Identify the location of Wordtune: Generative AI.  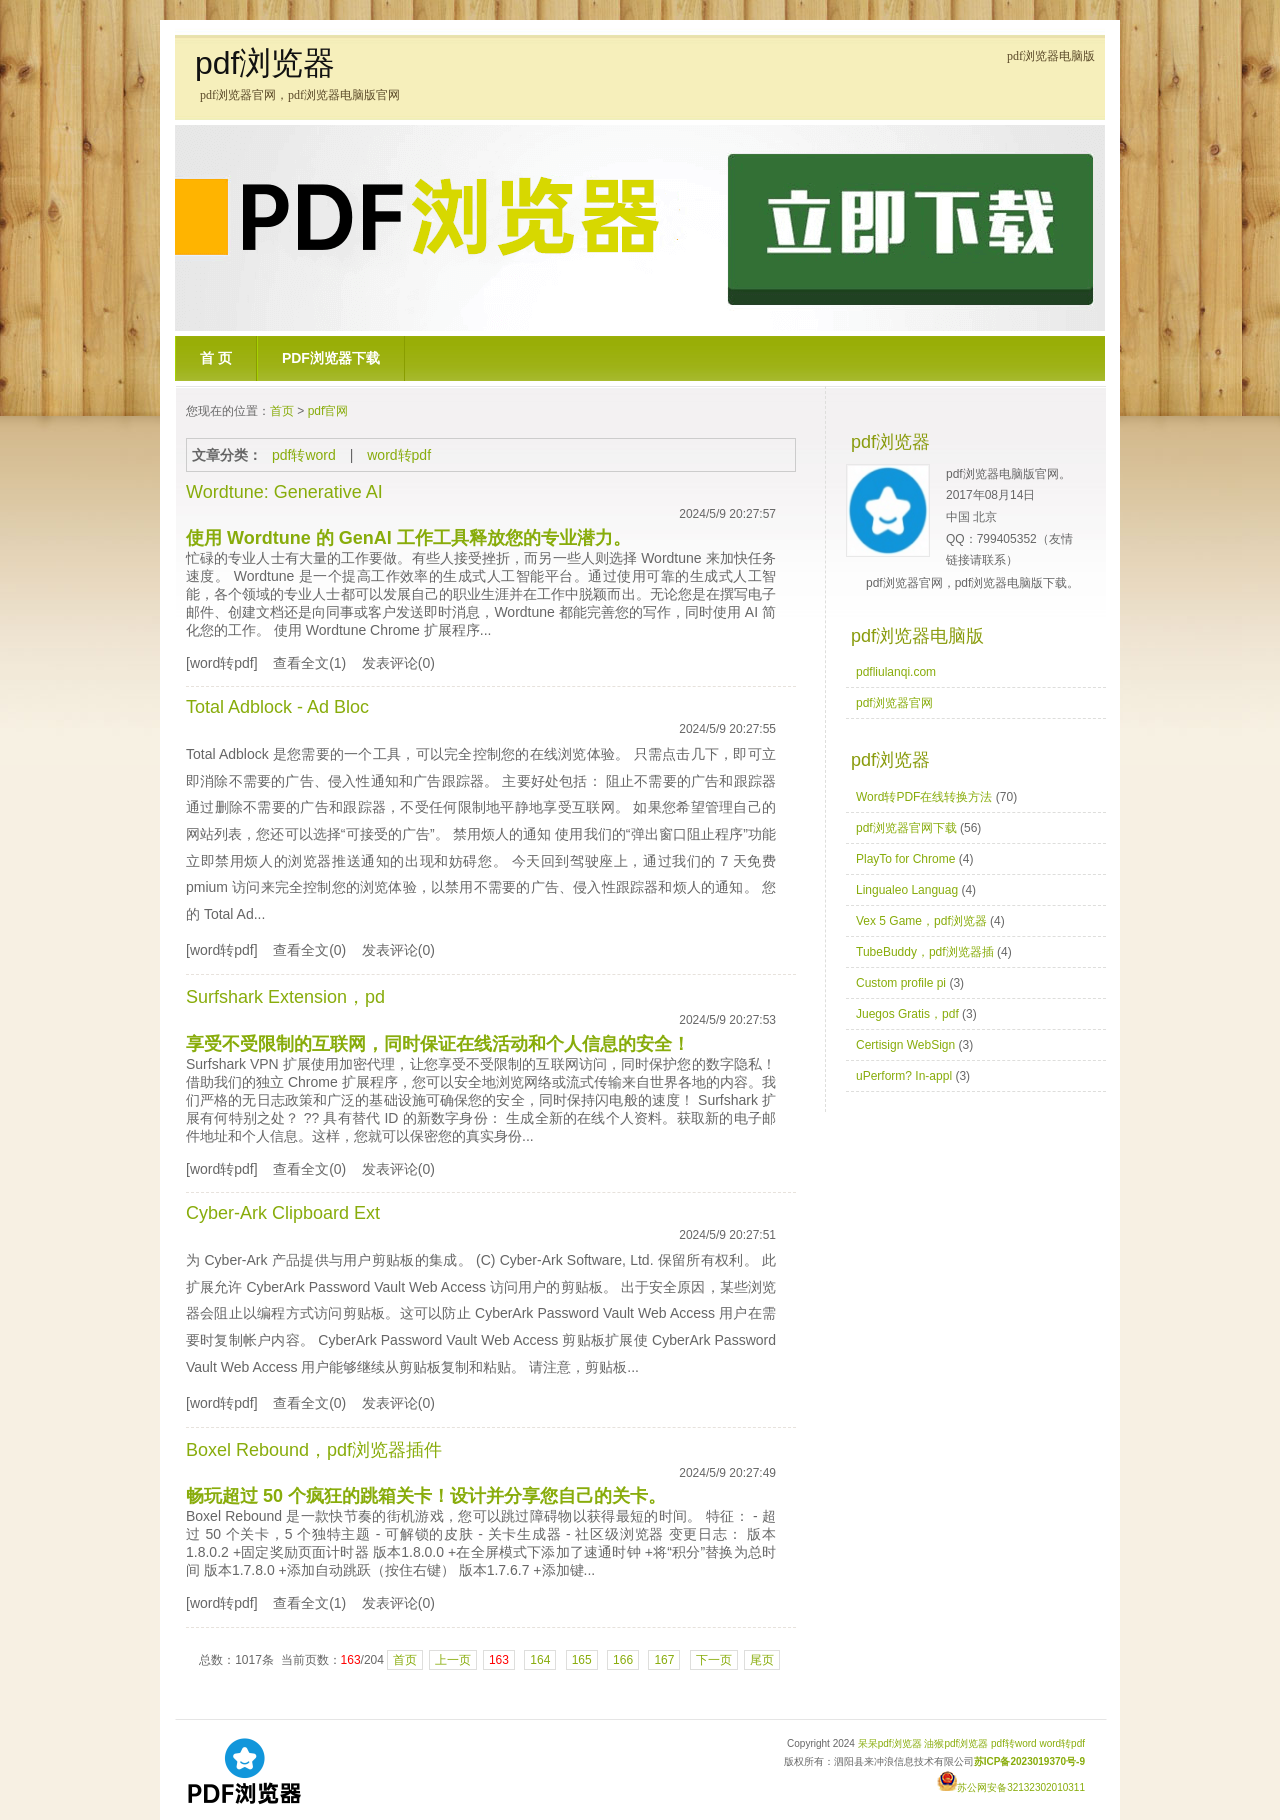
(284, 492).